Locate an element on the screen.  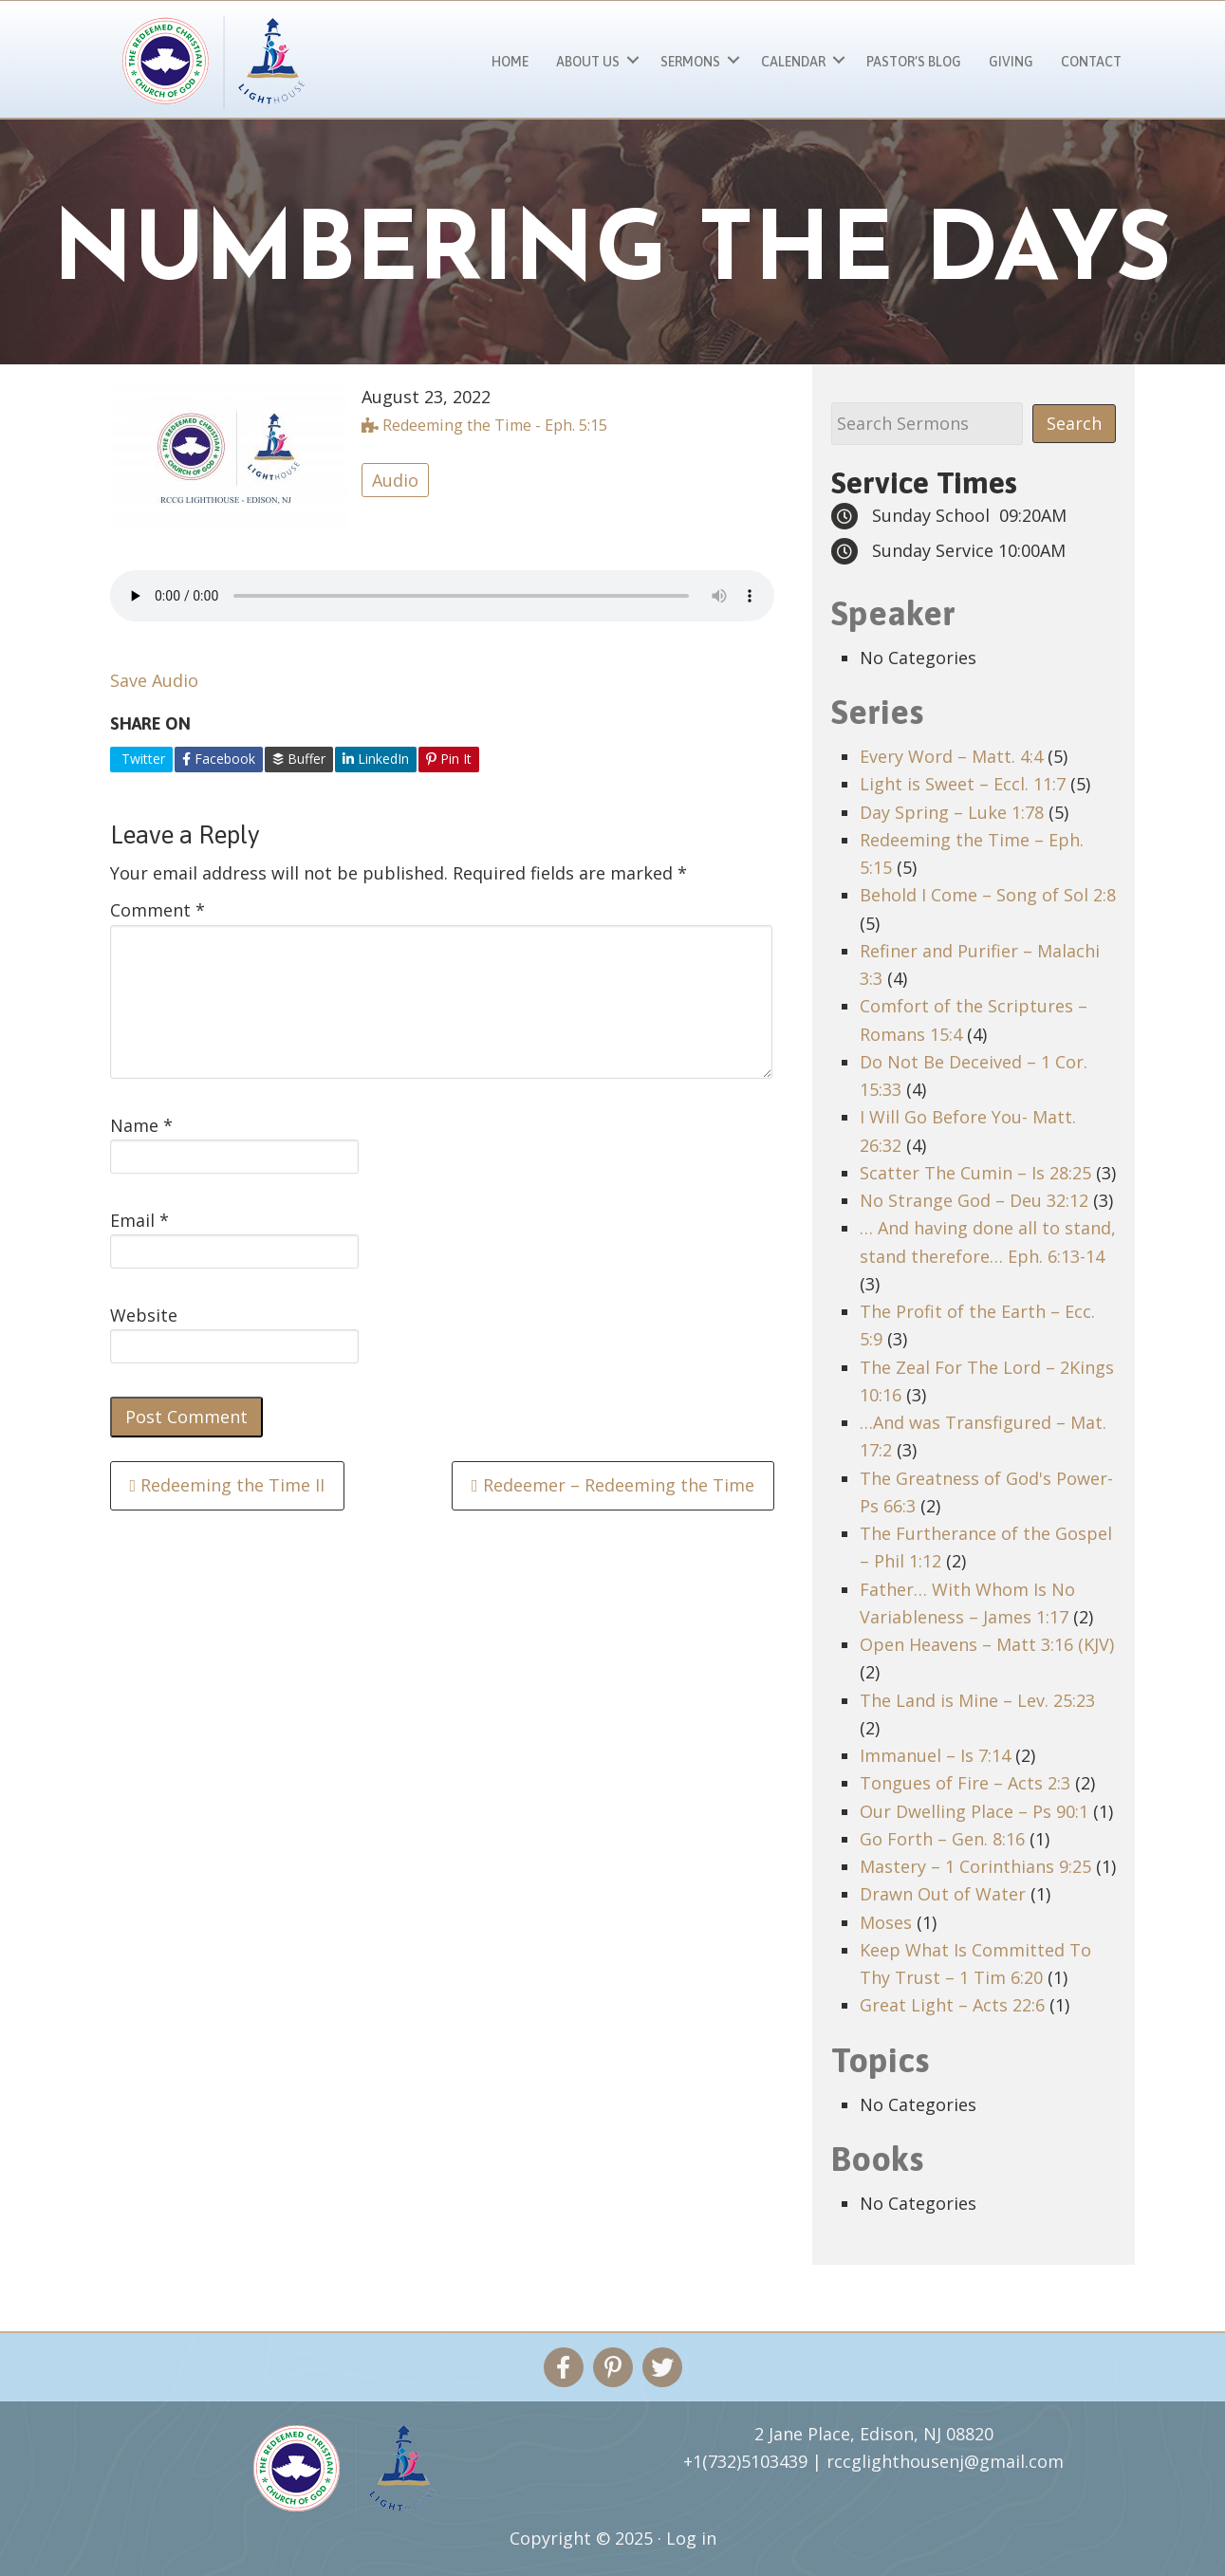
Log in is located at coordinates (691, 2538).